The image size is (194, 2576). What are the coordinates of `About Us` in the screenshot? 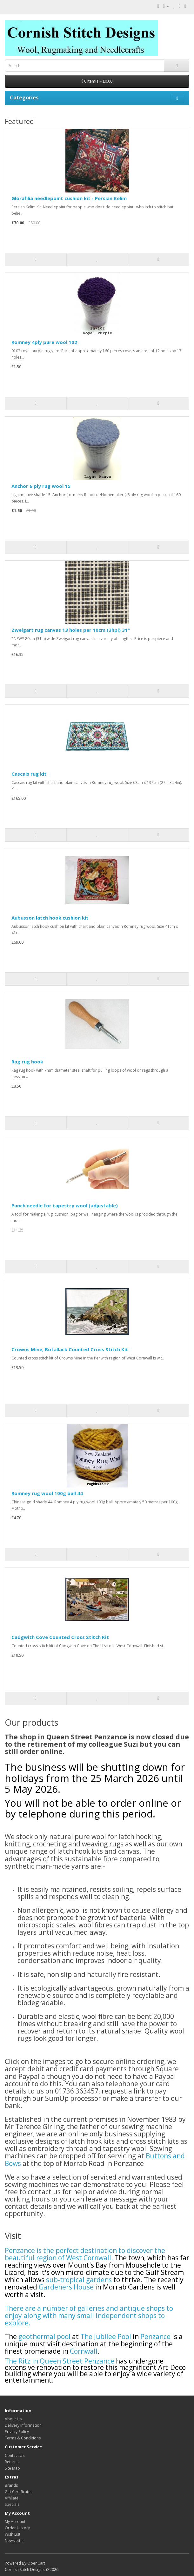 It's located at (13, 2419).